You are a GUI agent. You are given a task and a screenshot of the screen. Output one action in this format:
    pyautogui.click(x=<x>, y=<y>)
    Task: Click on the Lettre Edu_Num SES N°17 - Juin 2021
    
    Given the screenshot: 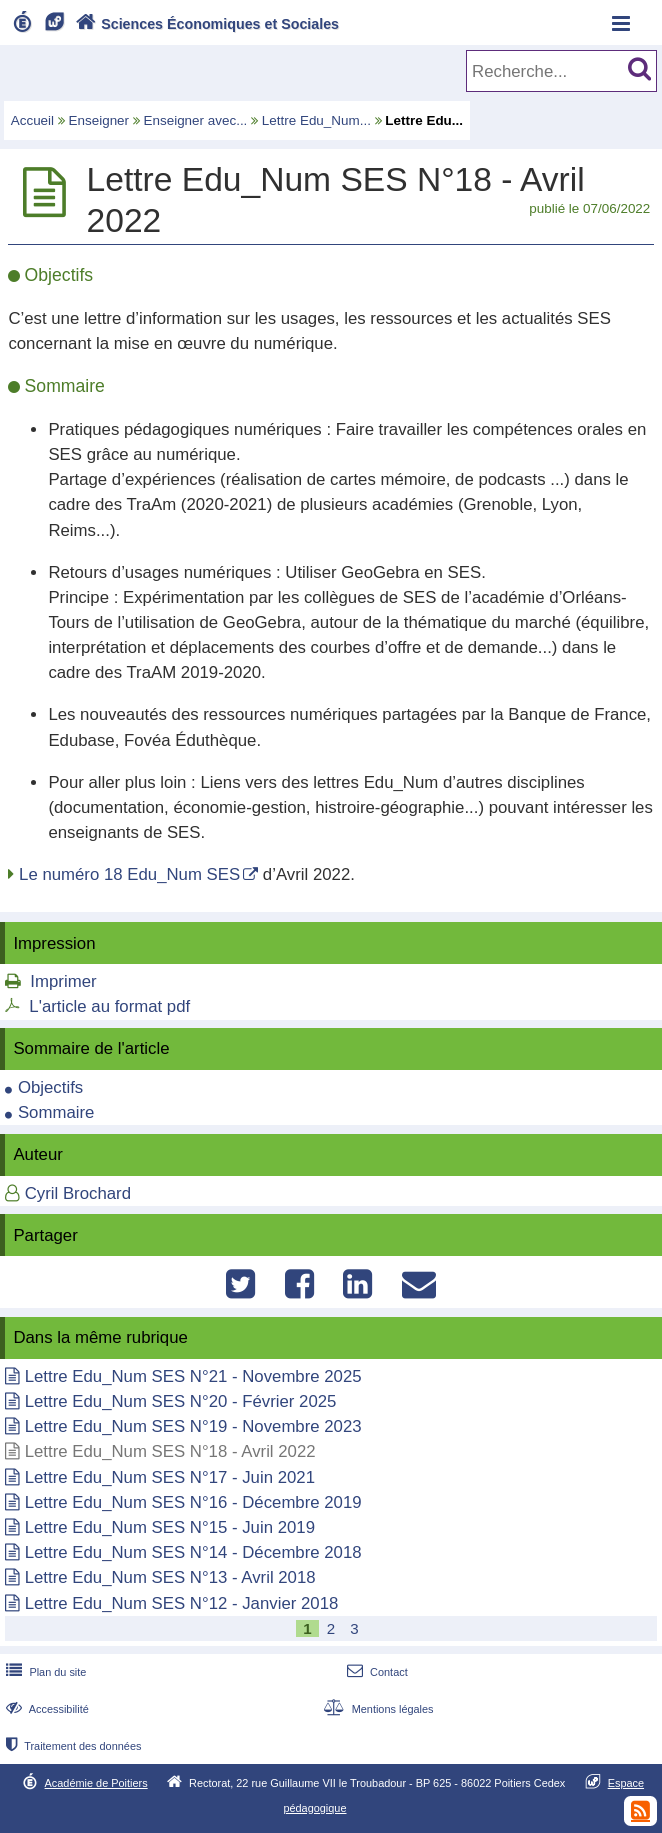 What is the action you would take?
    pyautogui.click(x=170, y=1477)
    